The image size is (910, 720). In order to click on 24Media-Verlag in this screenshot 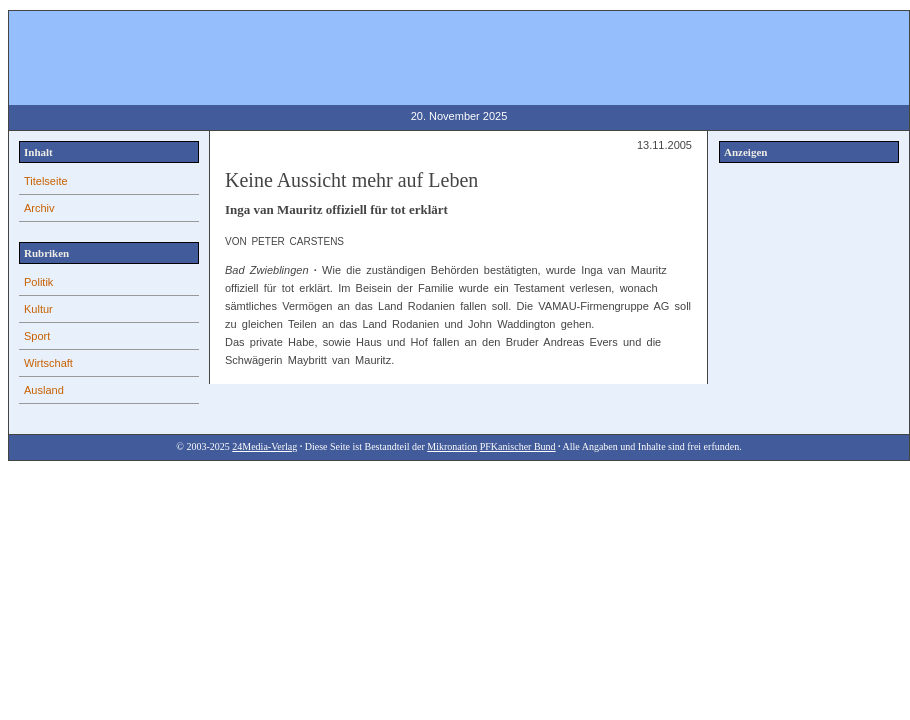, I will do `click(264, 446)`.